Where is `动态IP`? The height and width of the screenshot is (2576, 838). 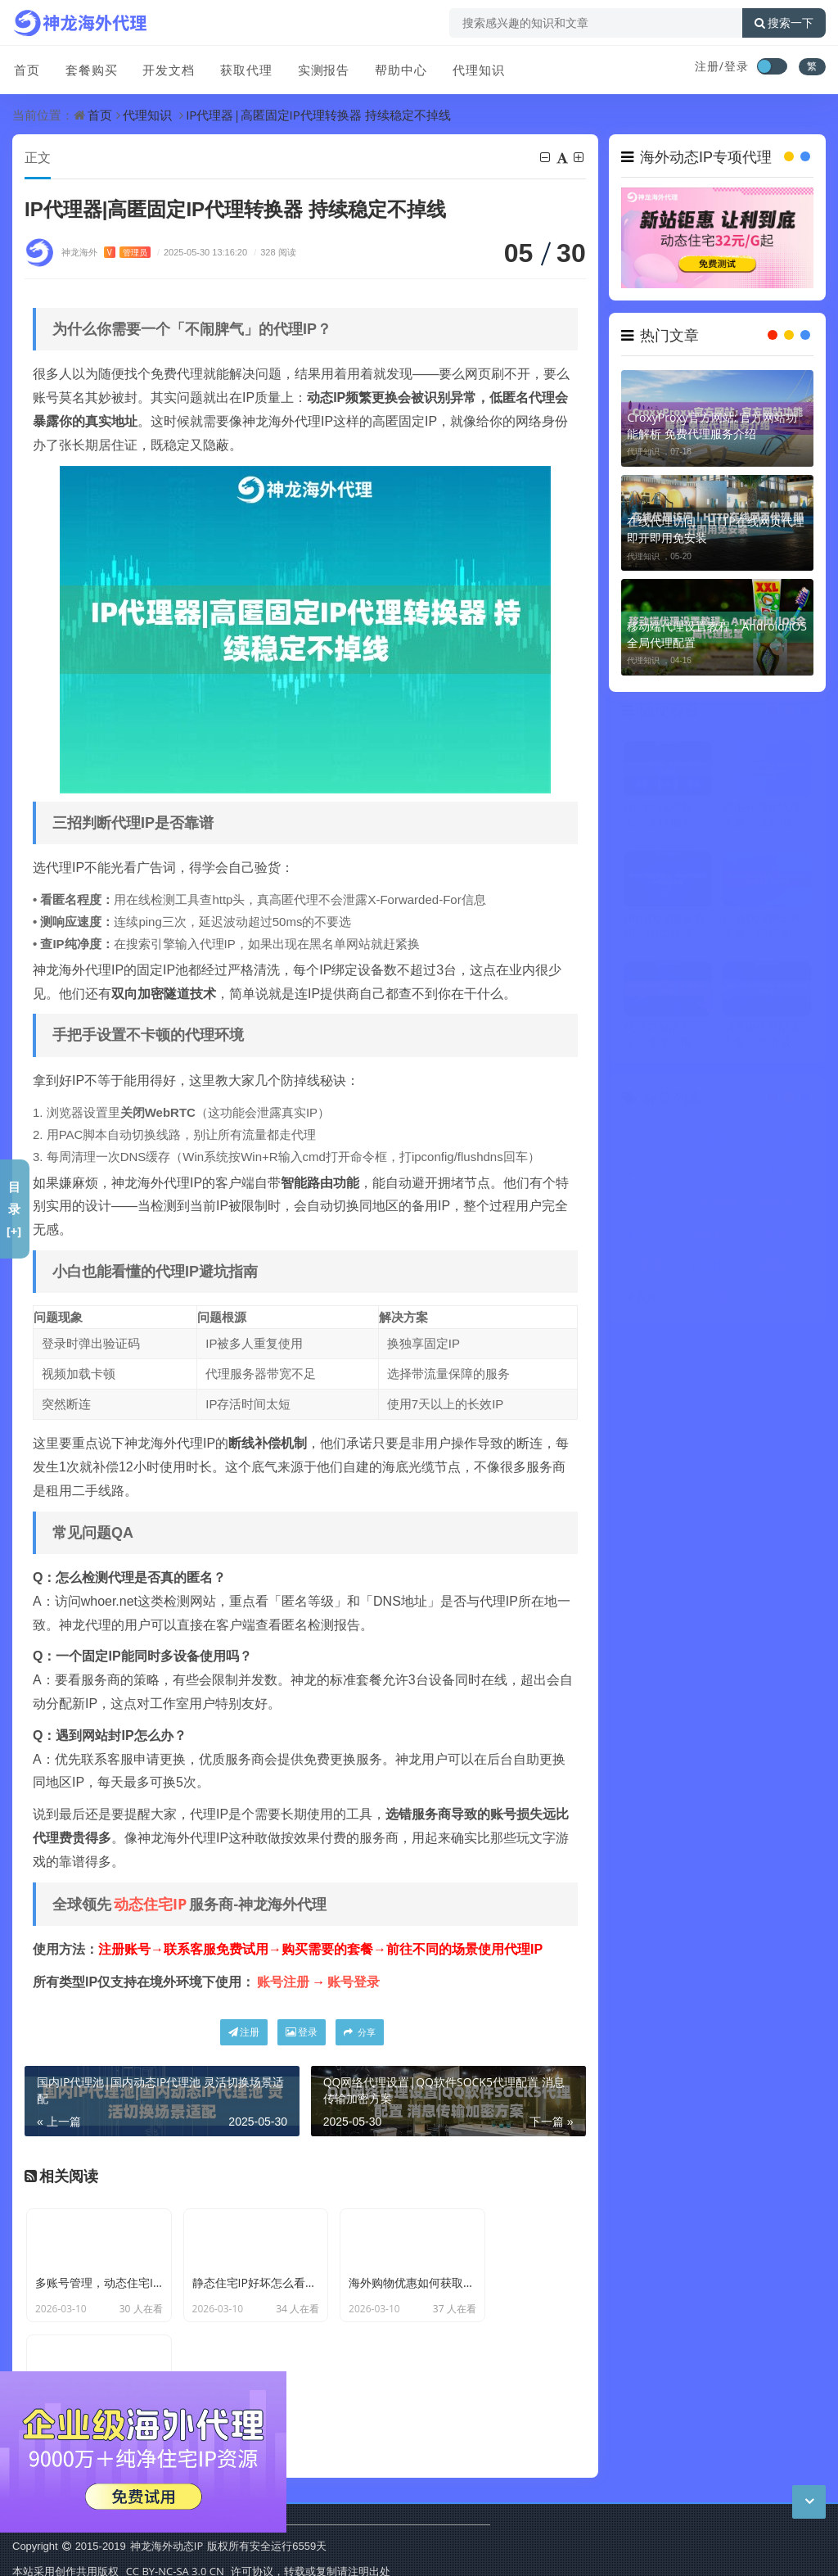
动态IP is located at coordinates (721, 1146).